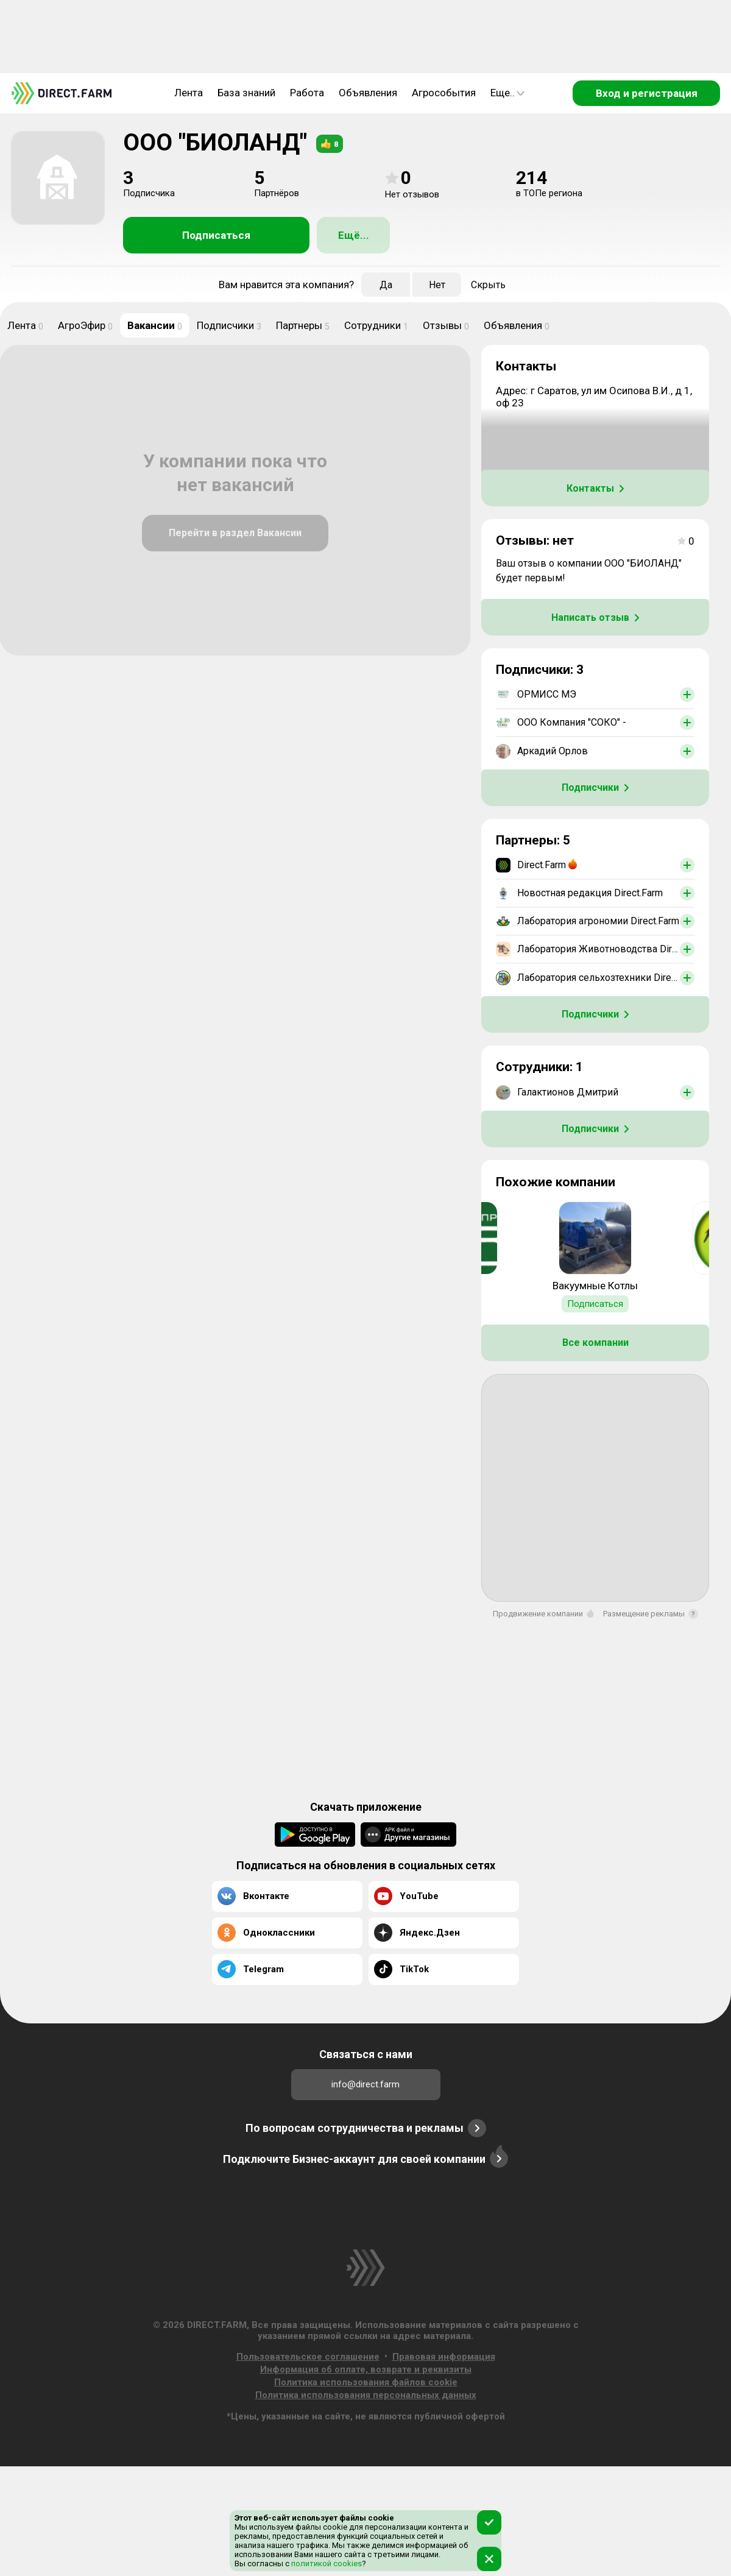  I want to click on Пользовательское соглашение, so click(308, 2356).